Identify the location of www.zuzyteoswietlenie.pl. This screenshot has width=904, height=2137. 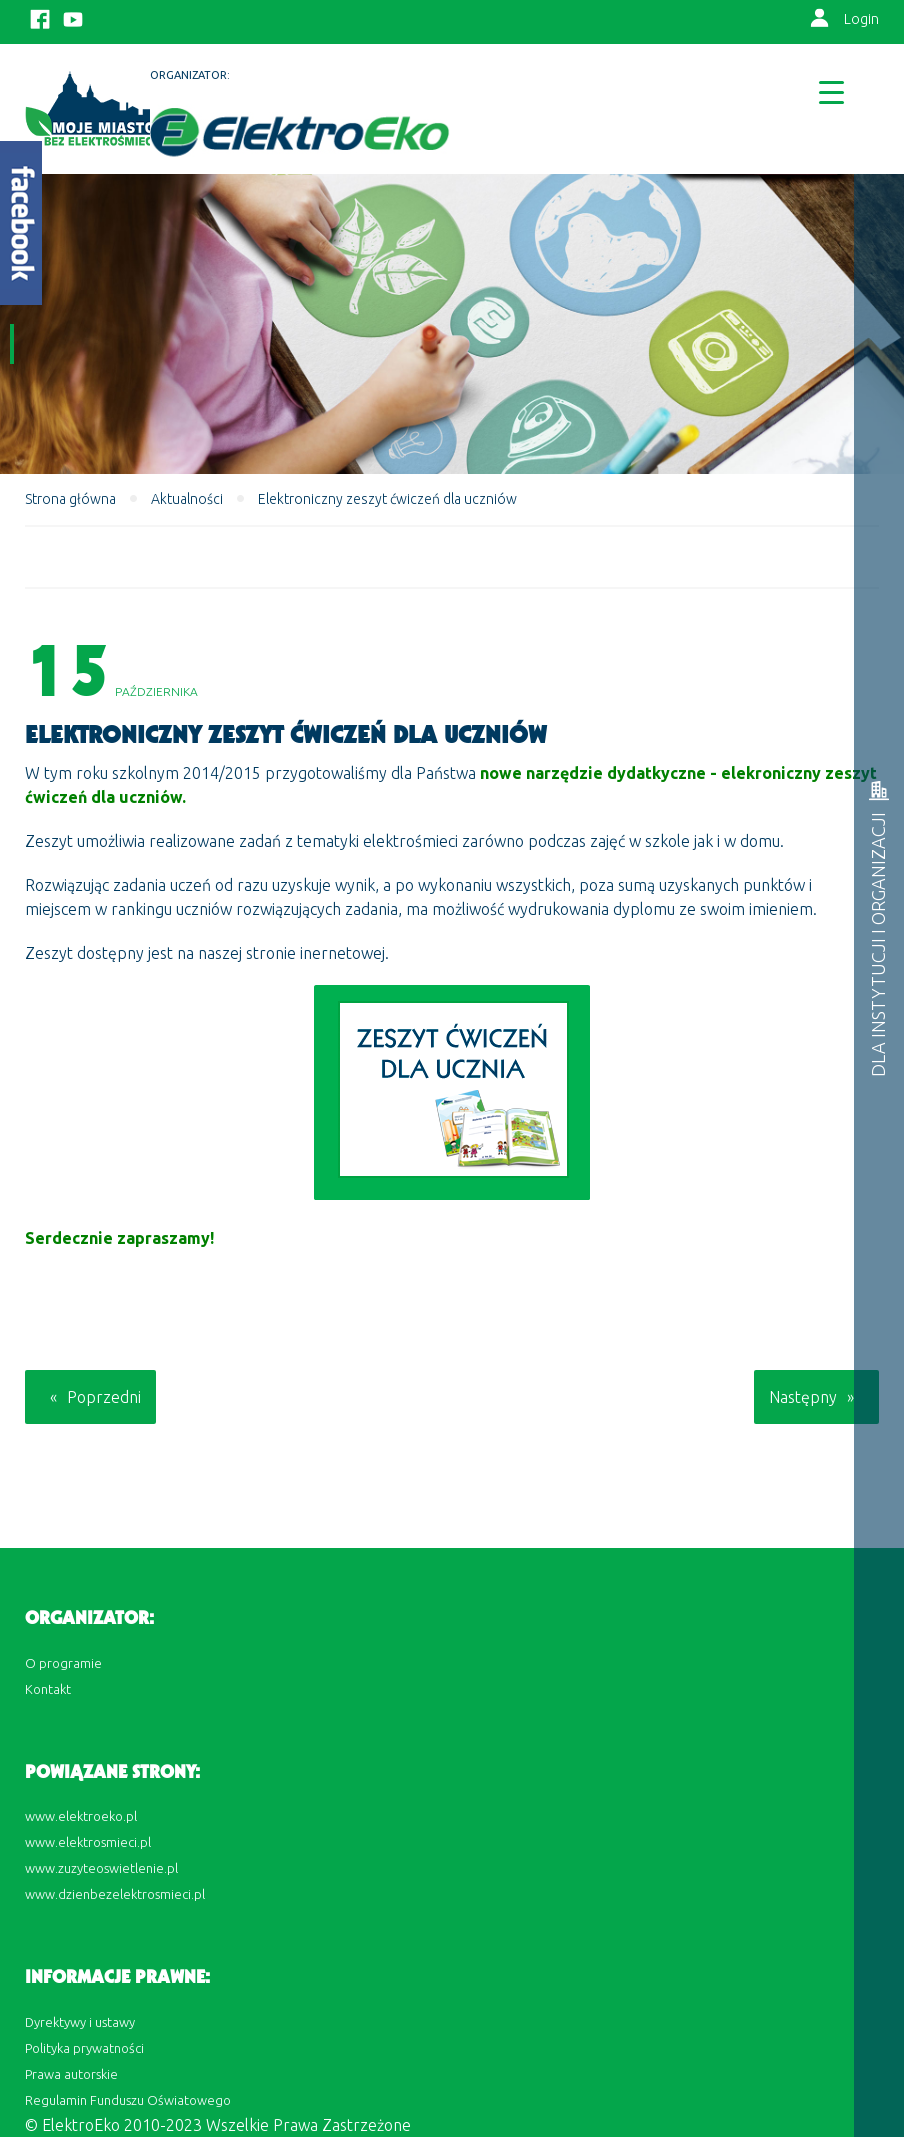
(101, 1868).